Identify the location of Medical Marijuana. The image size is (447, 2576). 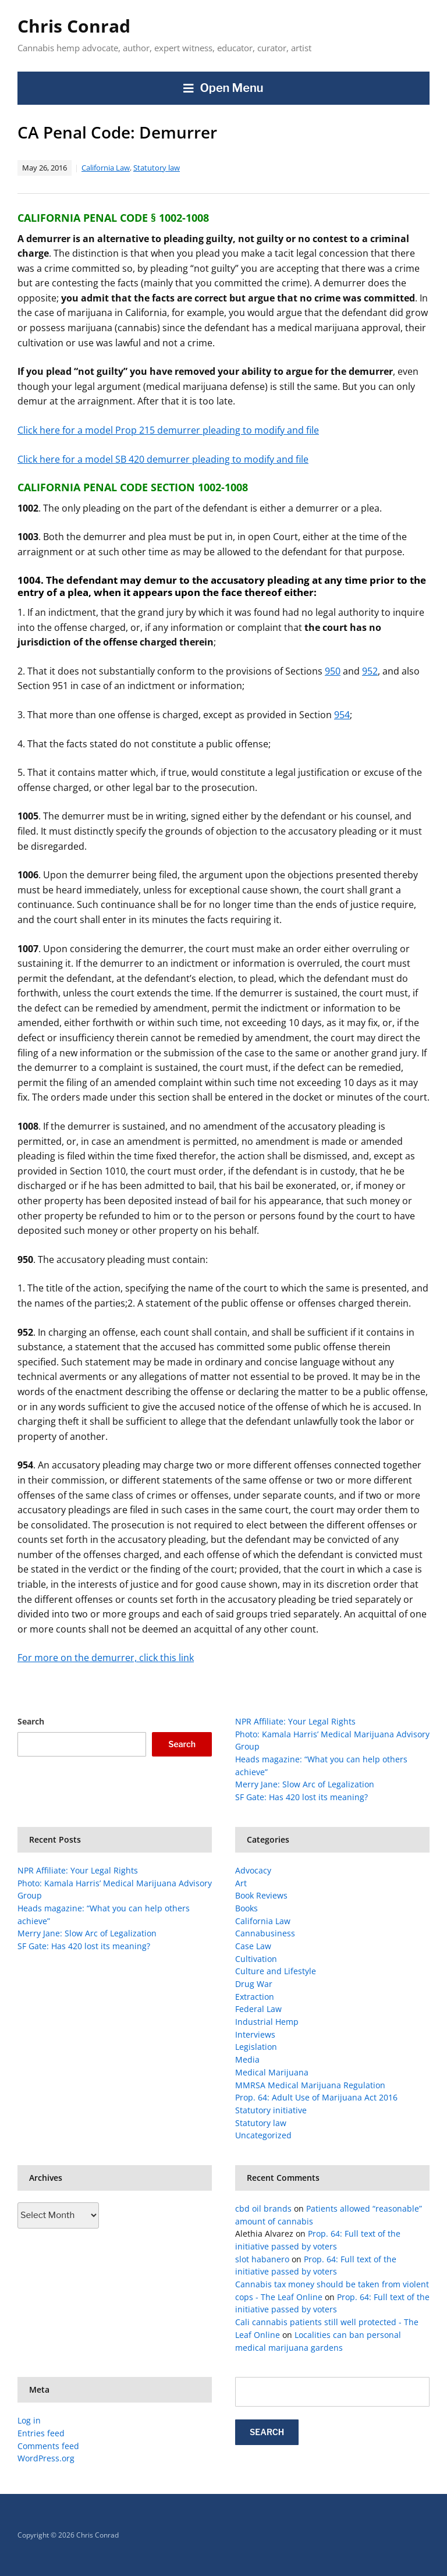
(271, 2072).